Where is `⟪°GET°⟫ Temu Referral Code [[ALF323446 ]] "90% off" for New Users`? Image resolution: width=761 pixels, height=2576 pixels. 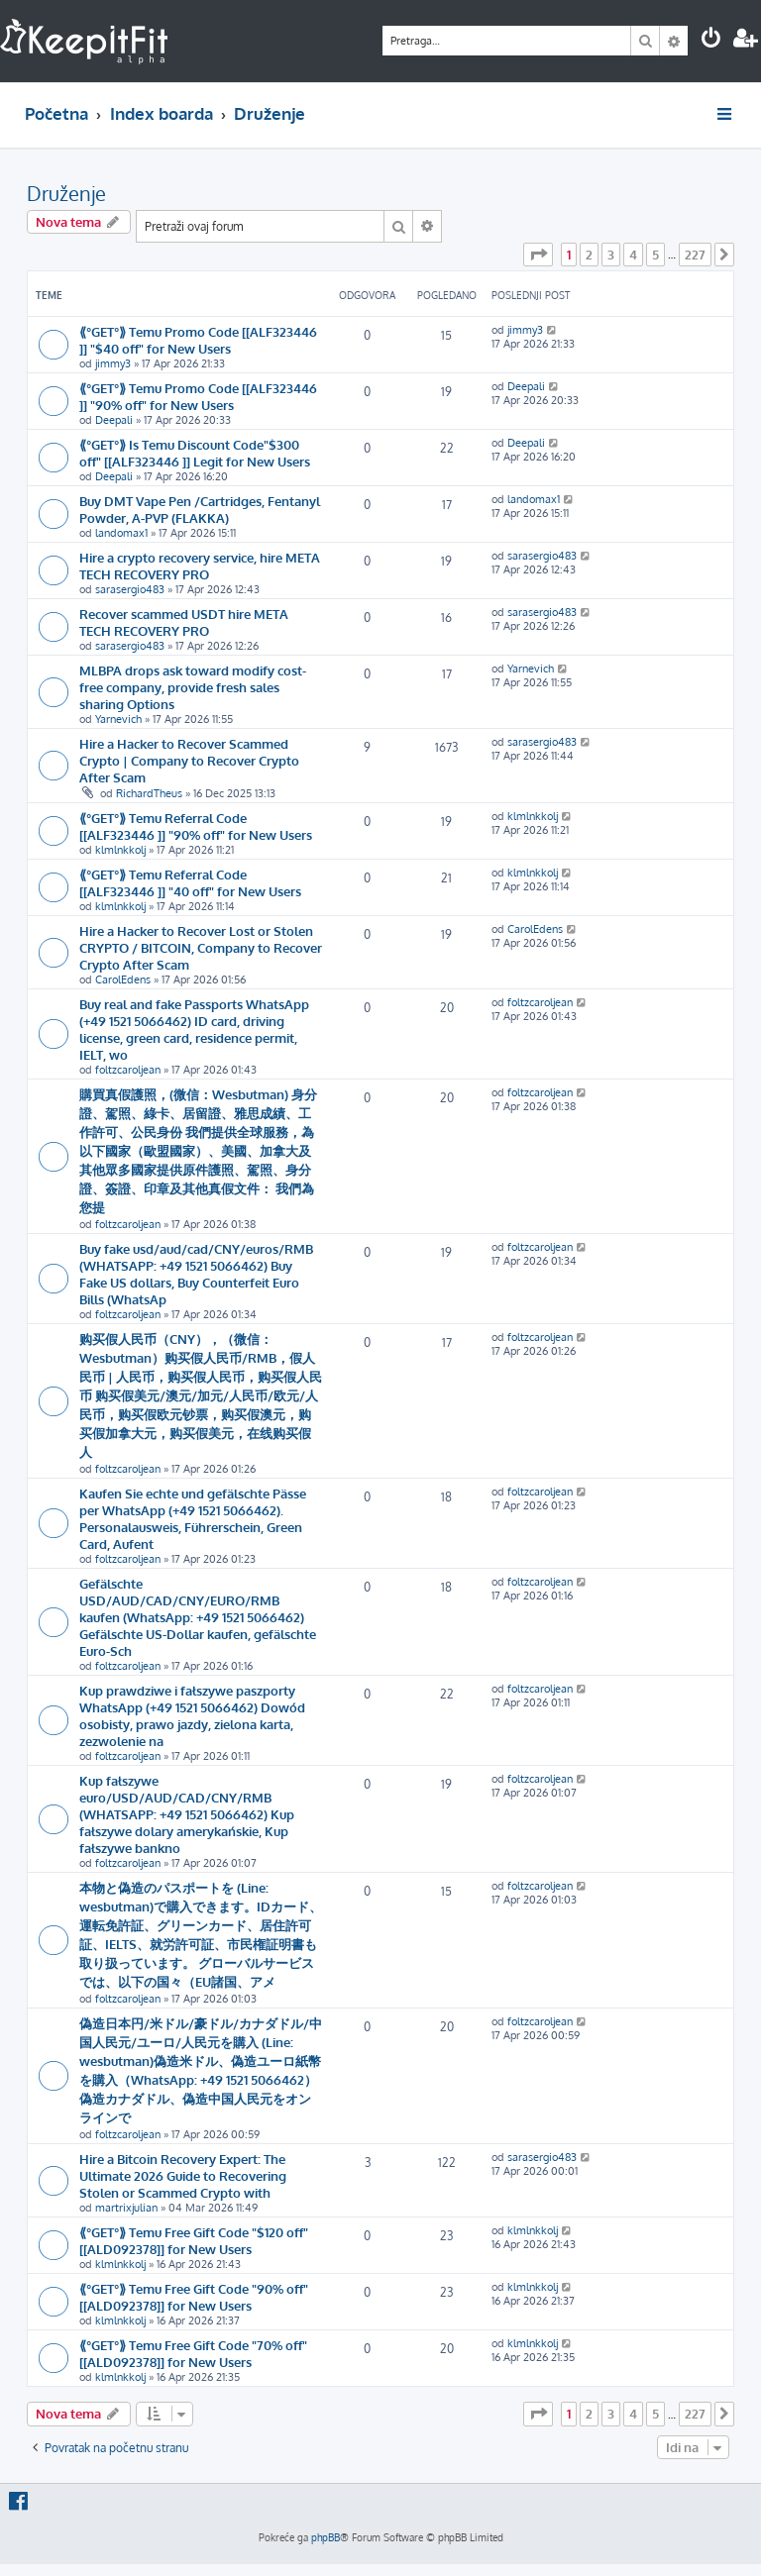 ⟪°GET°⟫ Temu Referral Code [[ALF323446 ]] "90% off" for New Users is located at coordinates (195, 826).